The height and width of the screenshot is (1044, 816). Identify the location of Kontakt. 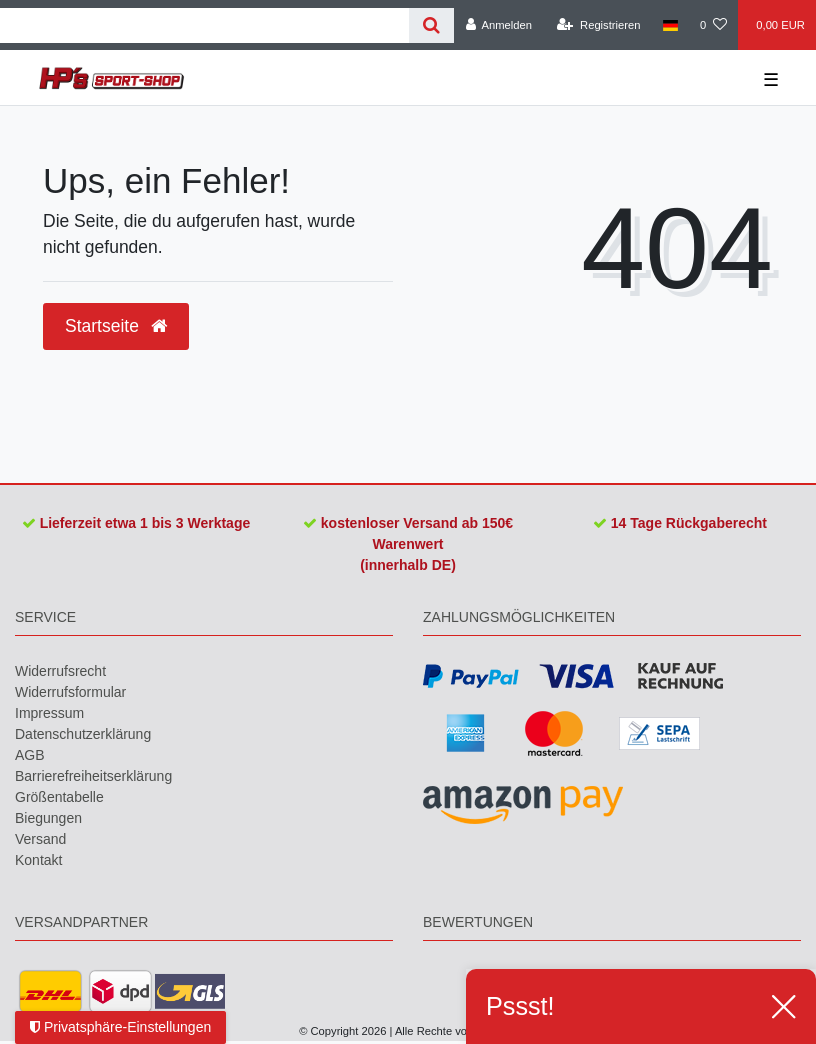
(38, 860).